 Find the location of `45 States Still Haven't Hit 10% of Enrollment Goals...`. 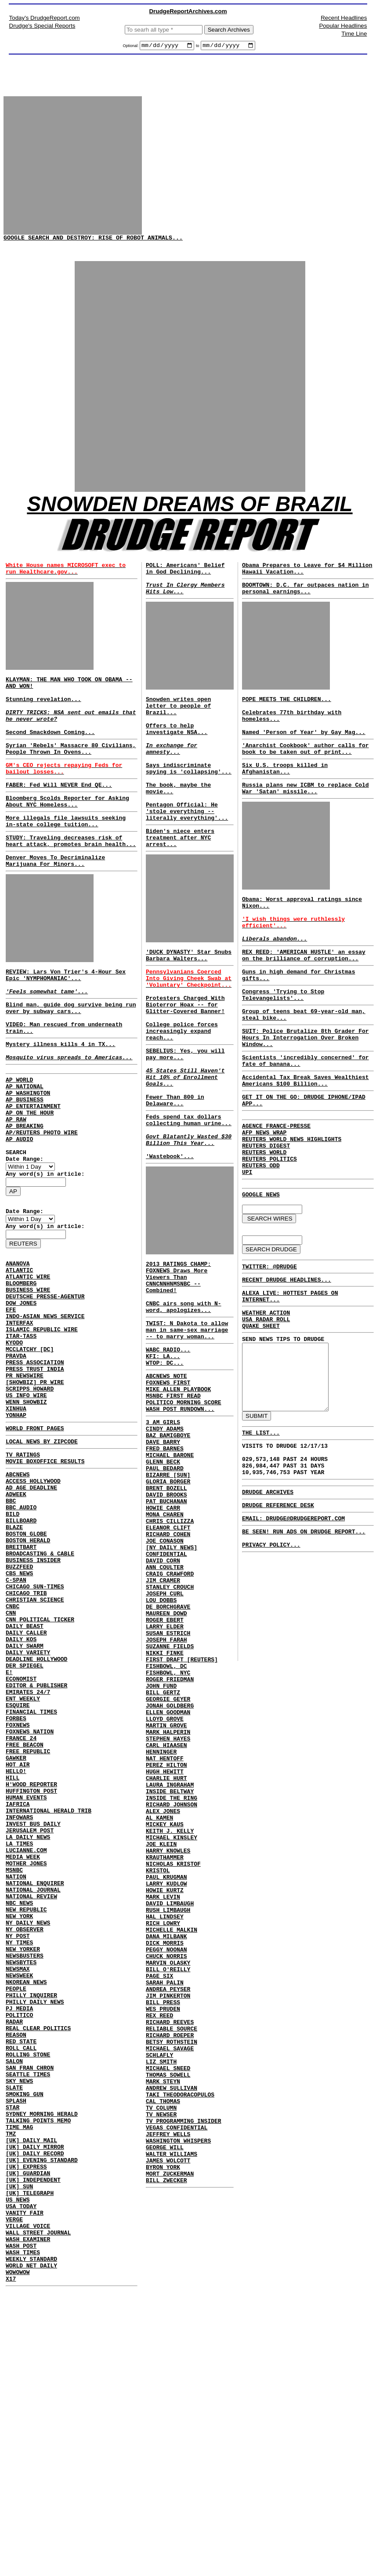

45 States Still Haven't Hit 10% of Enrollment Goals... is located at coordinates (185, 1151).